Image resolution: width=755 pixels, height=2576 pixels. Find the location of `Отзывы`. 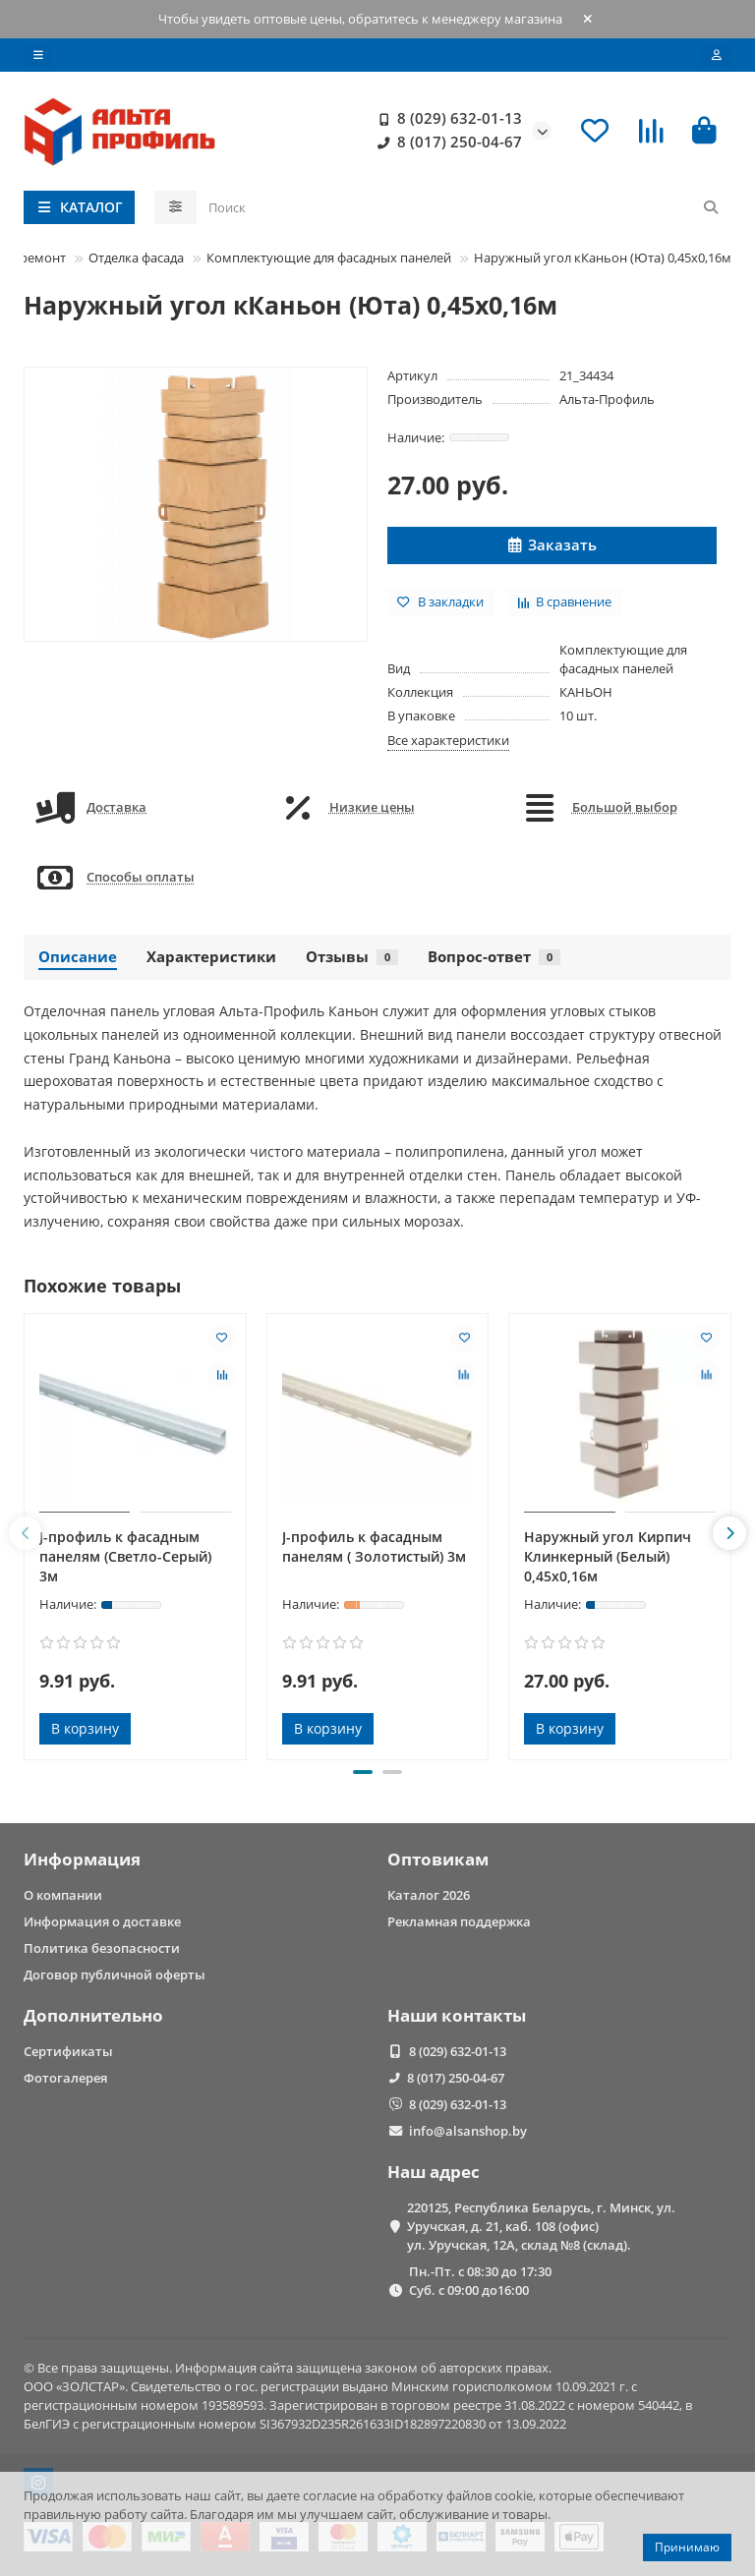

Отзывы is located at coordinates (352, 956).